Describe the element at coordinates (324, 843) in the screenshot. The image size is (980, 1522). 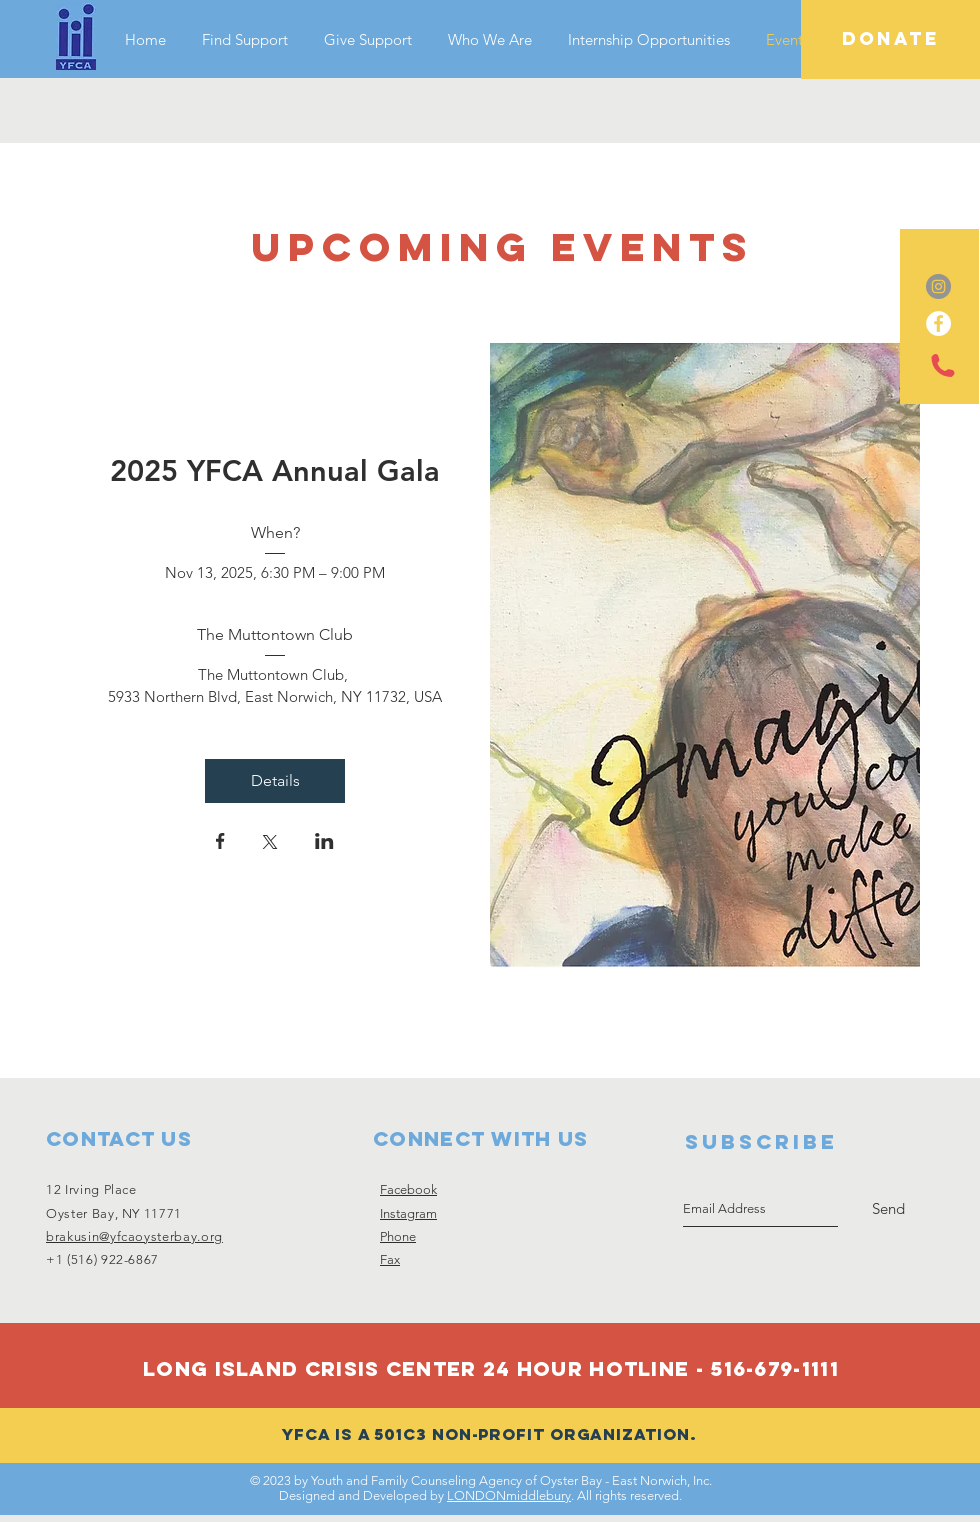
I see `[Share event on LinkedIn]` at that location.